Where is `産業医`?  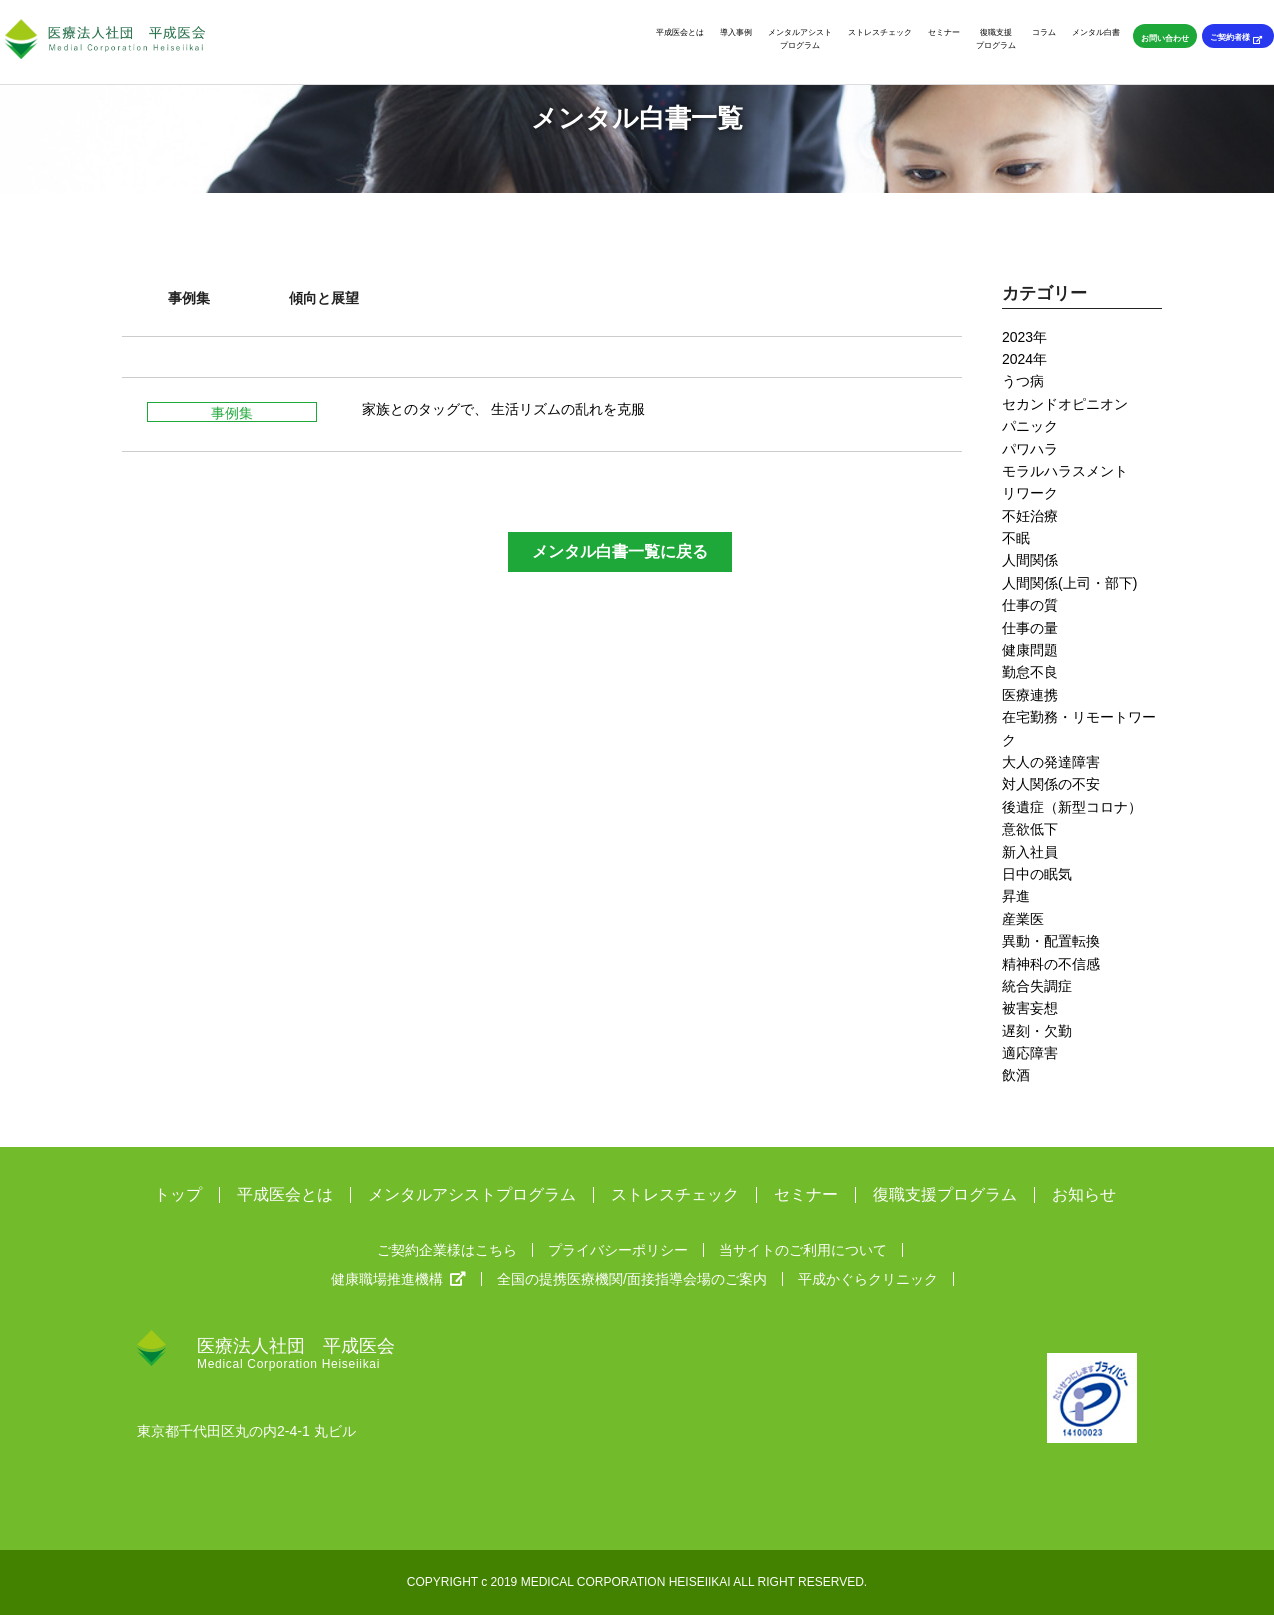 産業医 is located at coordinates (1023, 919).